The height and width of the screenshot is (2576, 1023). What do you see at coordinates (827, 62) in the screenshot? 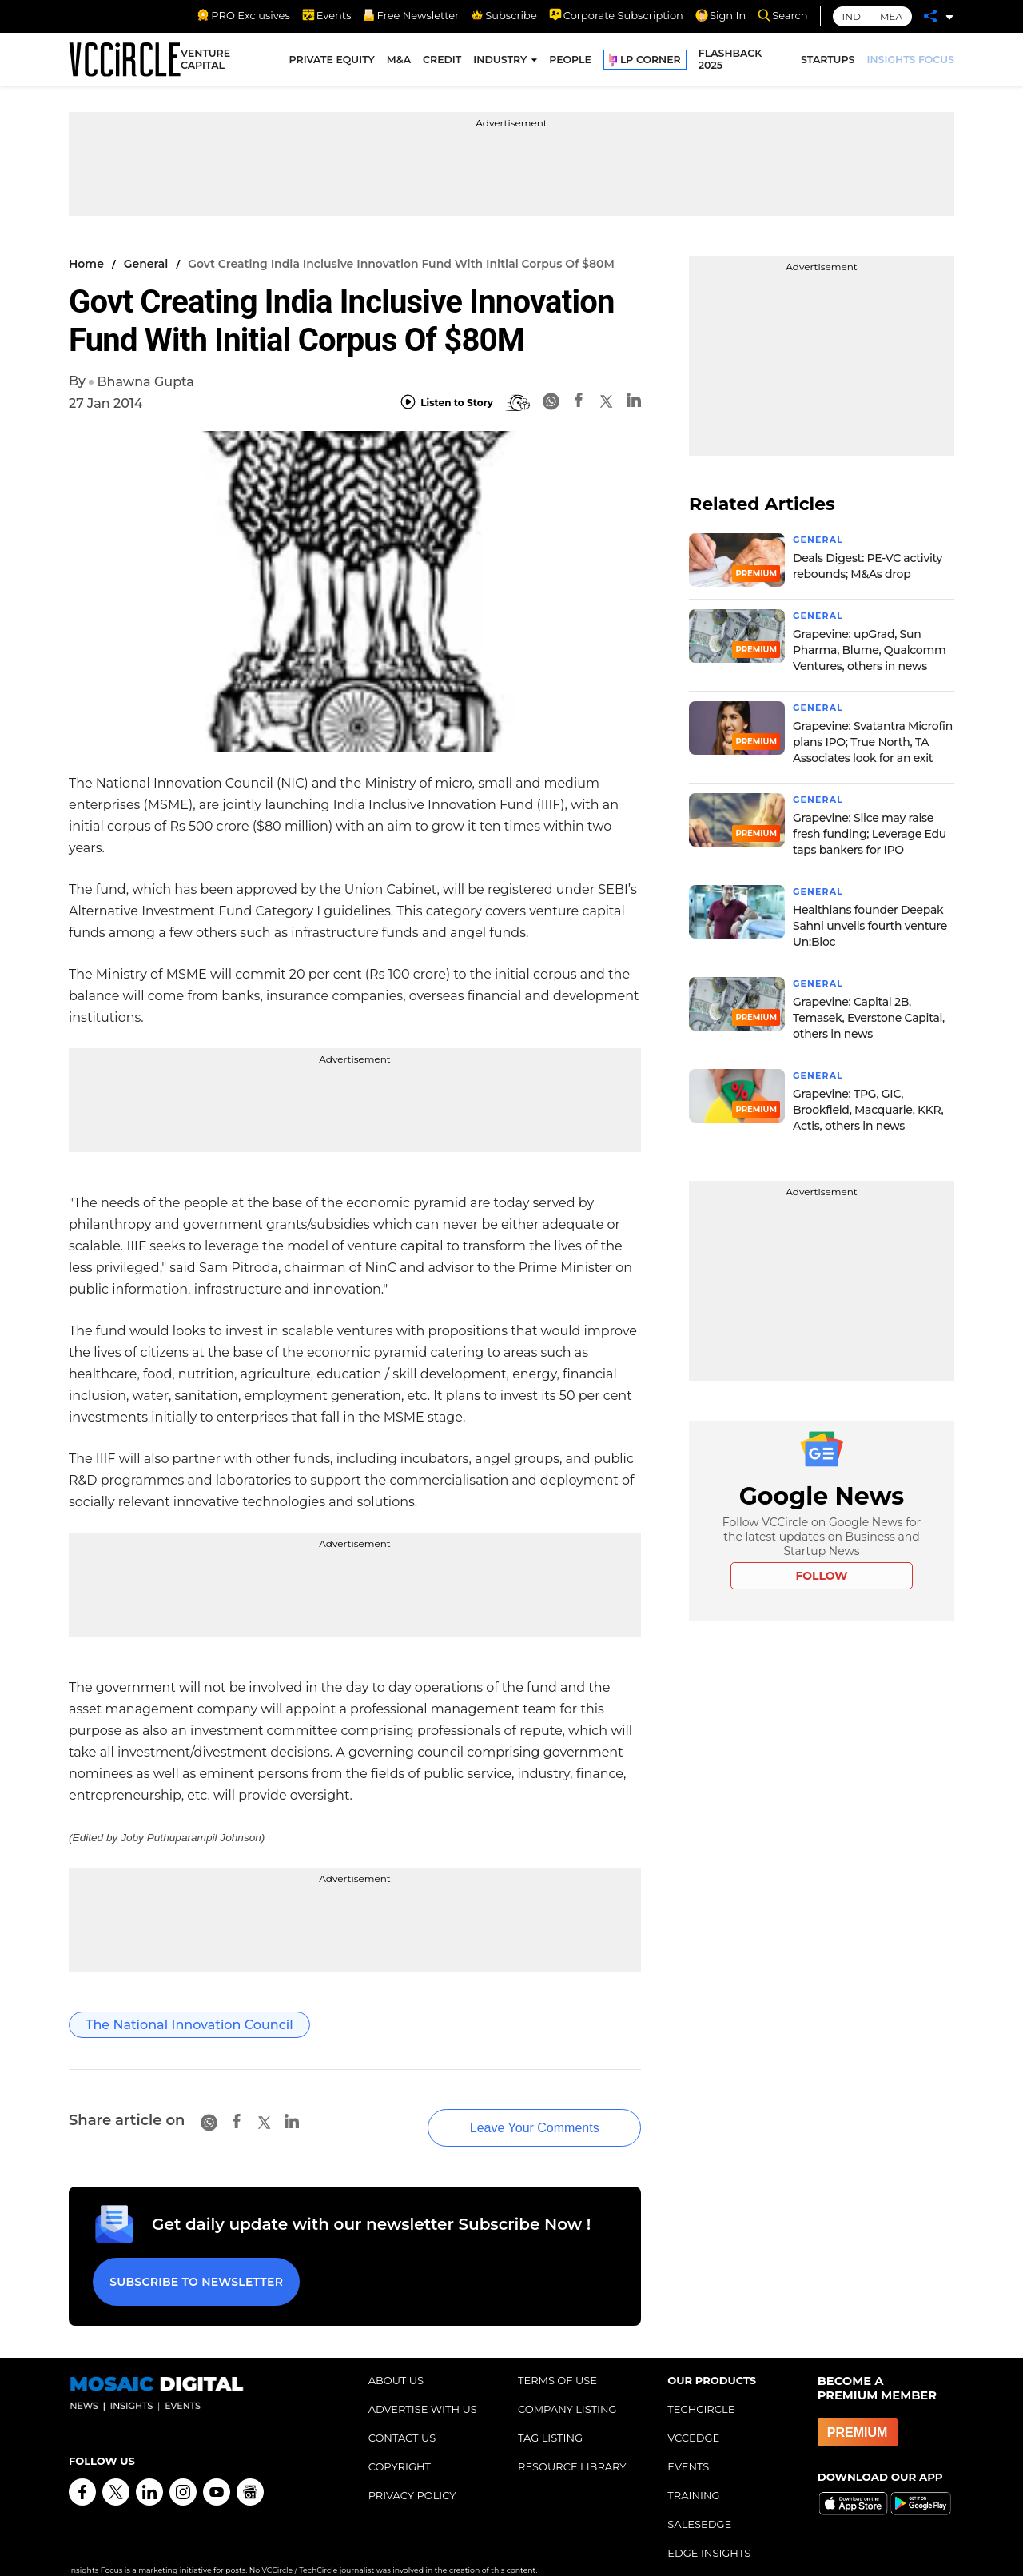
I see `STARTUPS` at bounding box center [827, 62].